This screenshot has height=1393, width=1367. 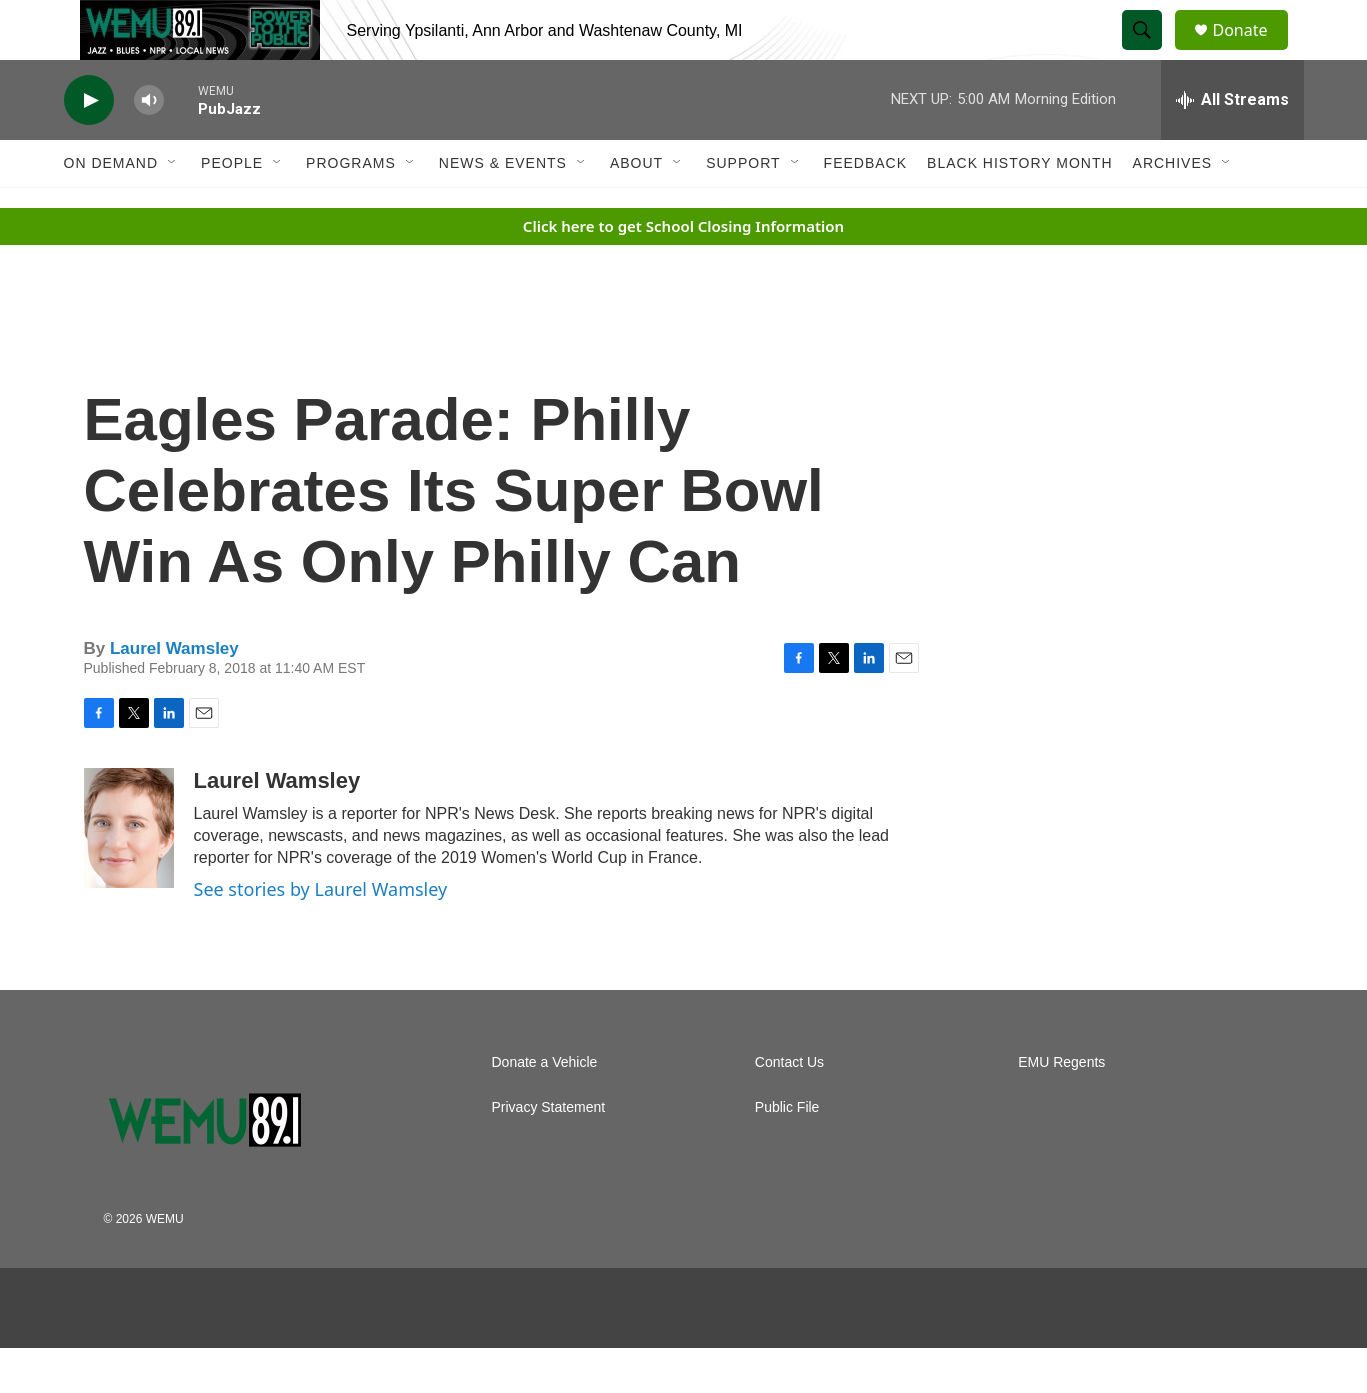 I want to click on See stories by Laurel Wamsley, so click(x=321, y=934).